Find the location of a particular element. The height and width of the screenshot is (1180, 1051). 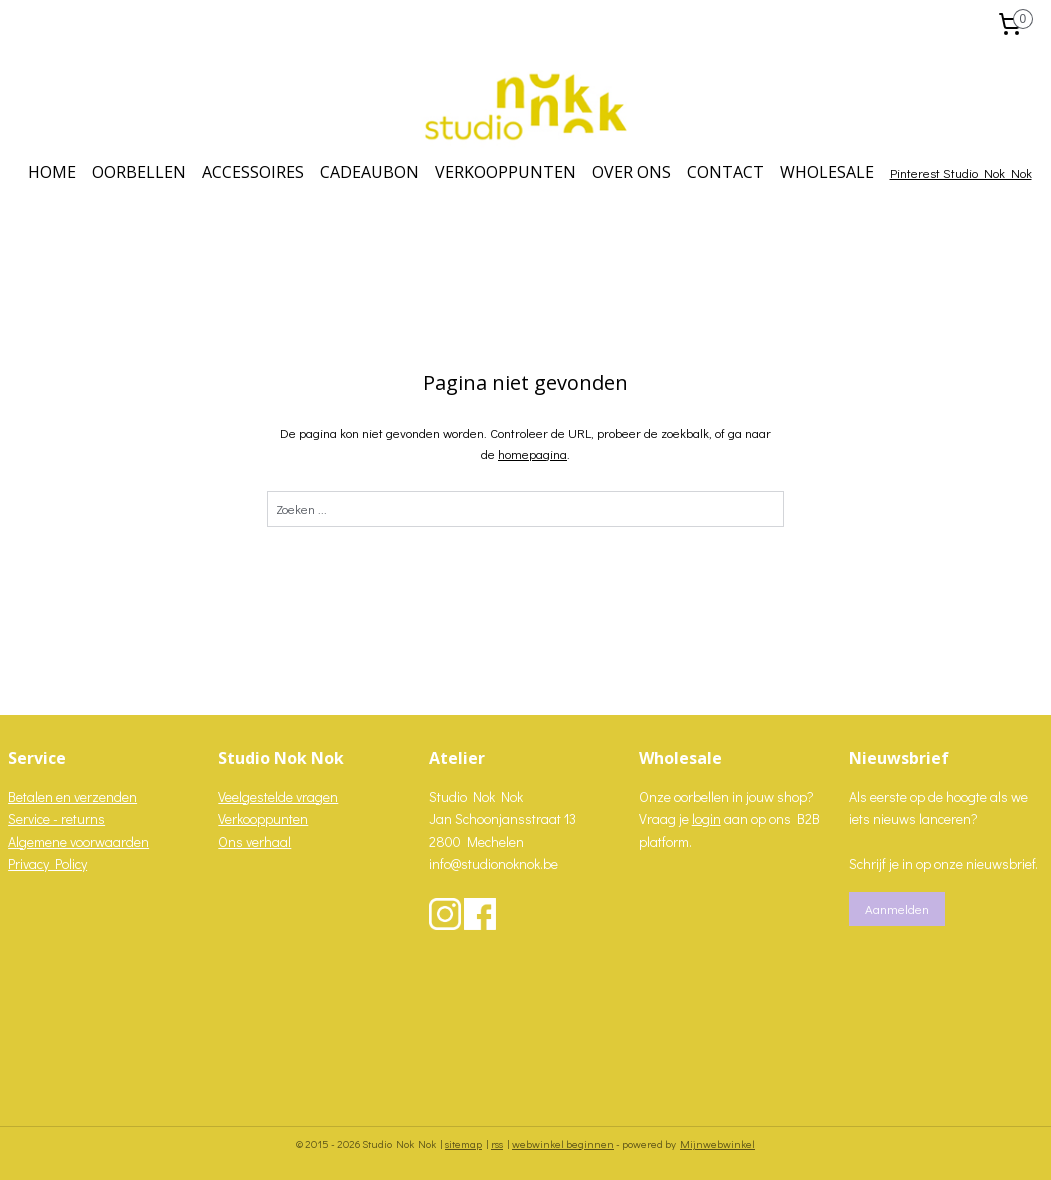

CONTACT is located at coordinates (725, 172).